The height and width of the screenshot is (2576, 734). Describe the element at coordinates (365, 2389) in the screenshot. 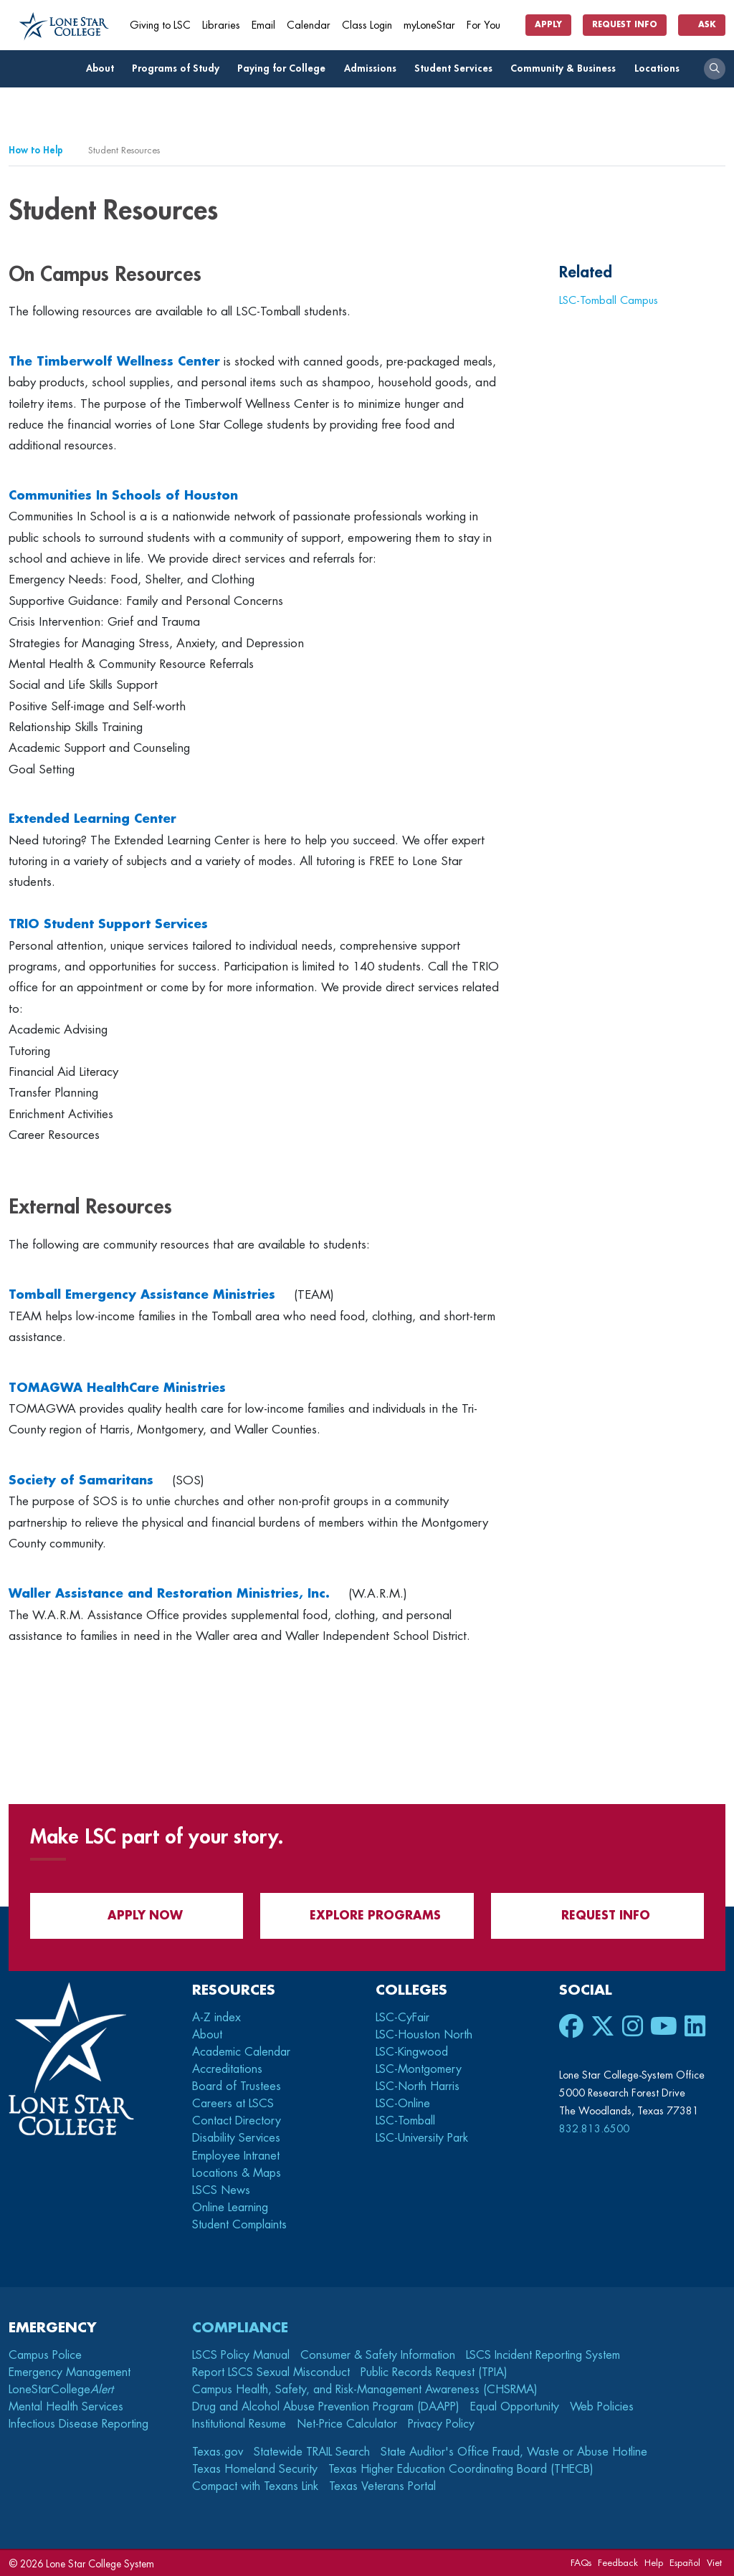

I see `Campus Health, Safety, and Risk-Management Awareness (CHSRMA)` at that location.